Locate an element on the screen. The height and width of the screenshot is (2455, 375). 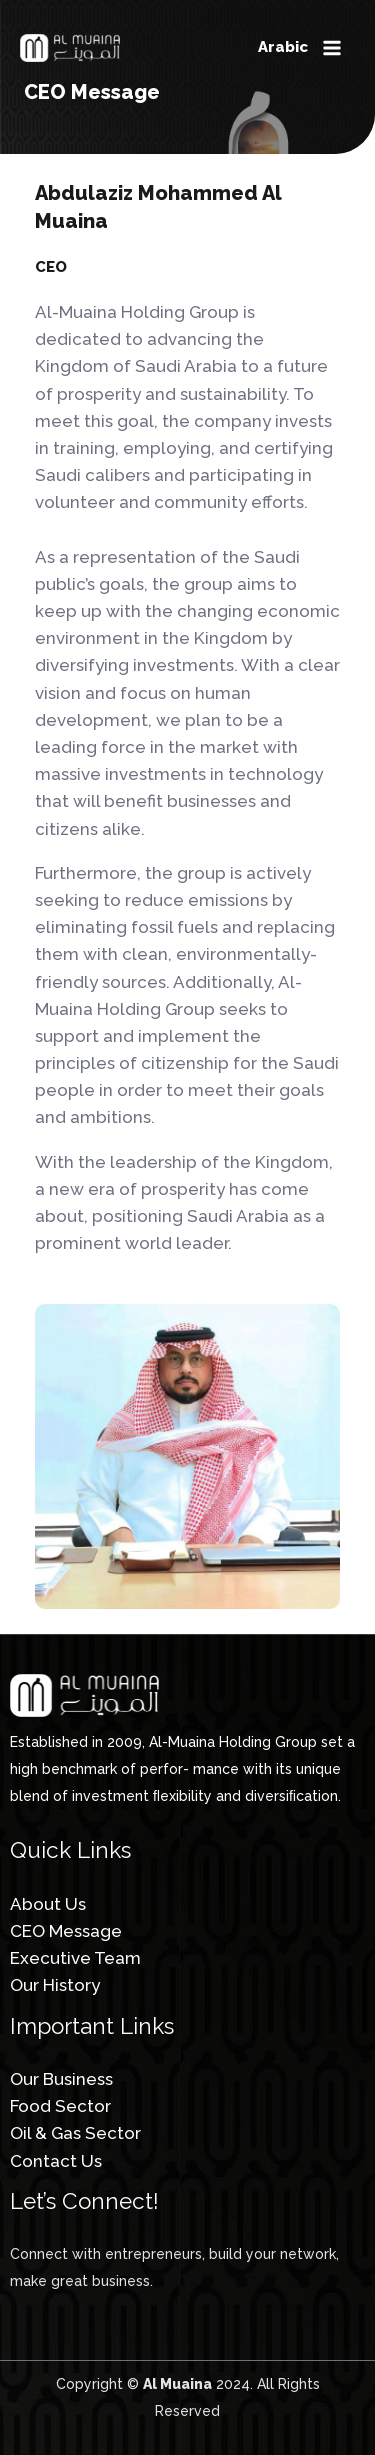
Contact Us is located at coordinates (56, 2161).